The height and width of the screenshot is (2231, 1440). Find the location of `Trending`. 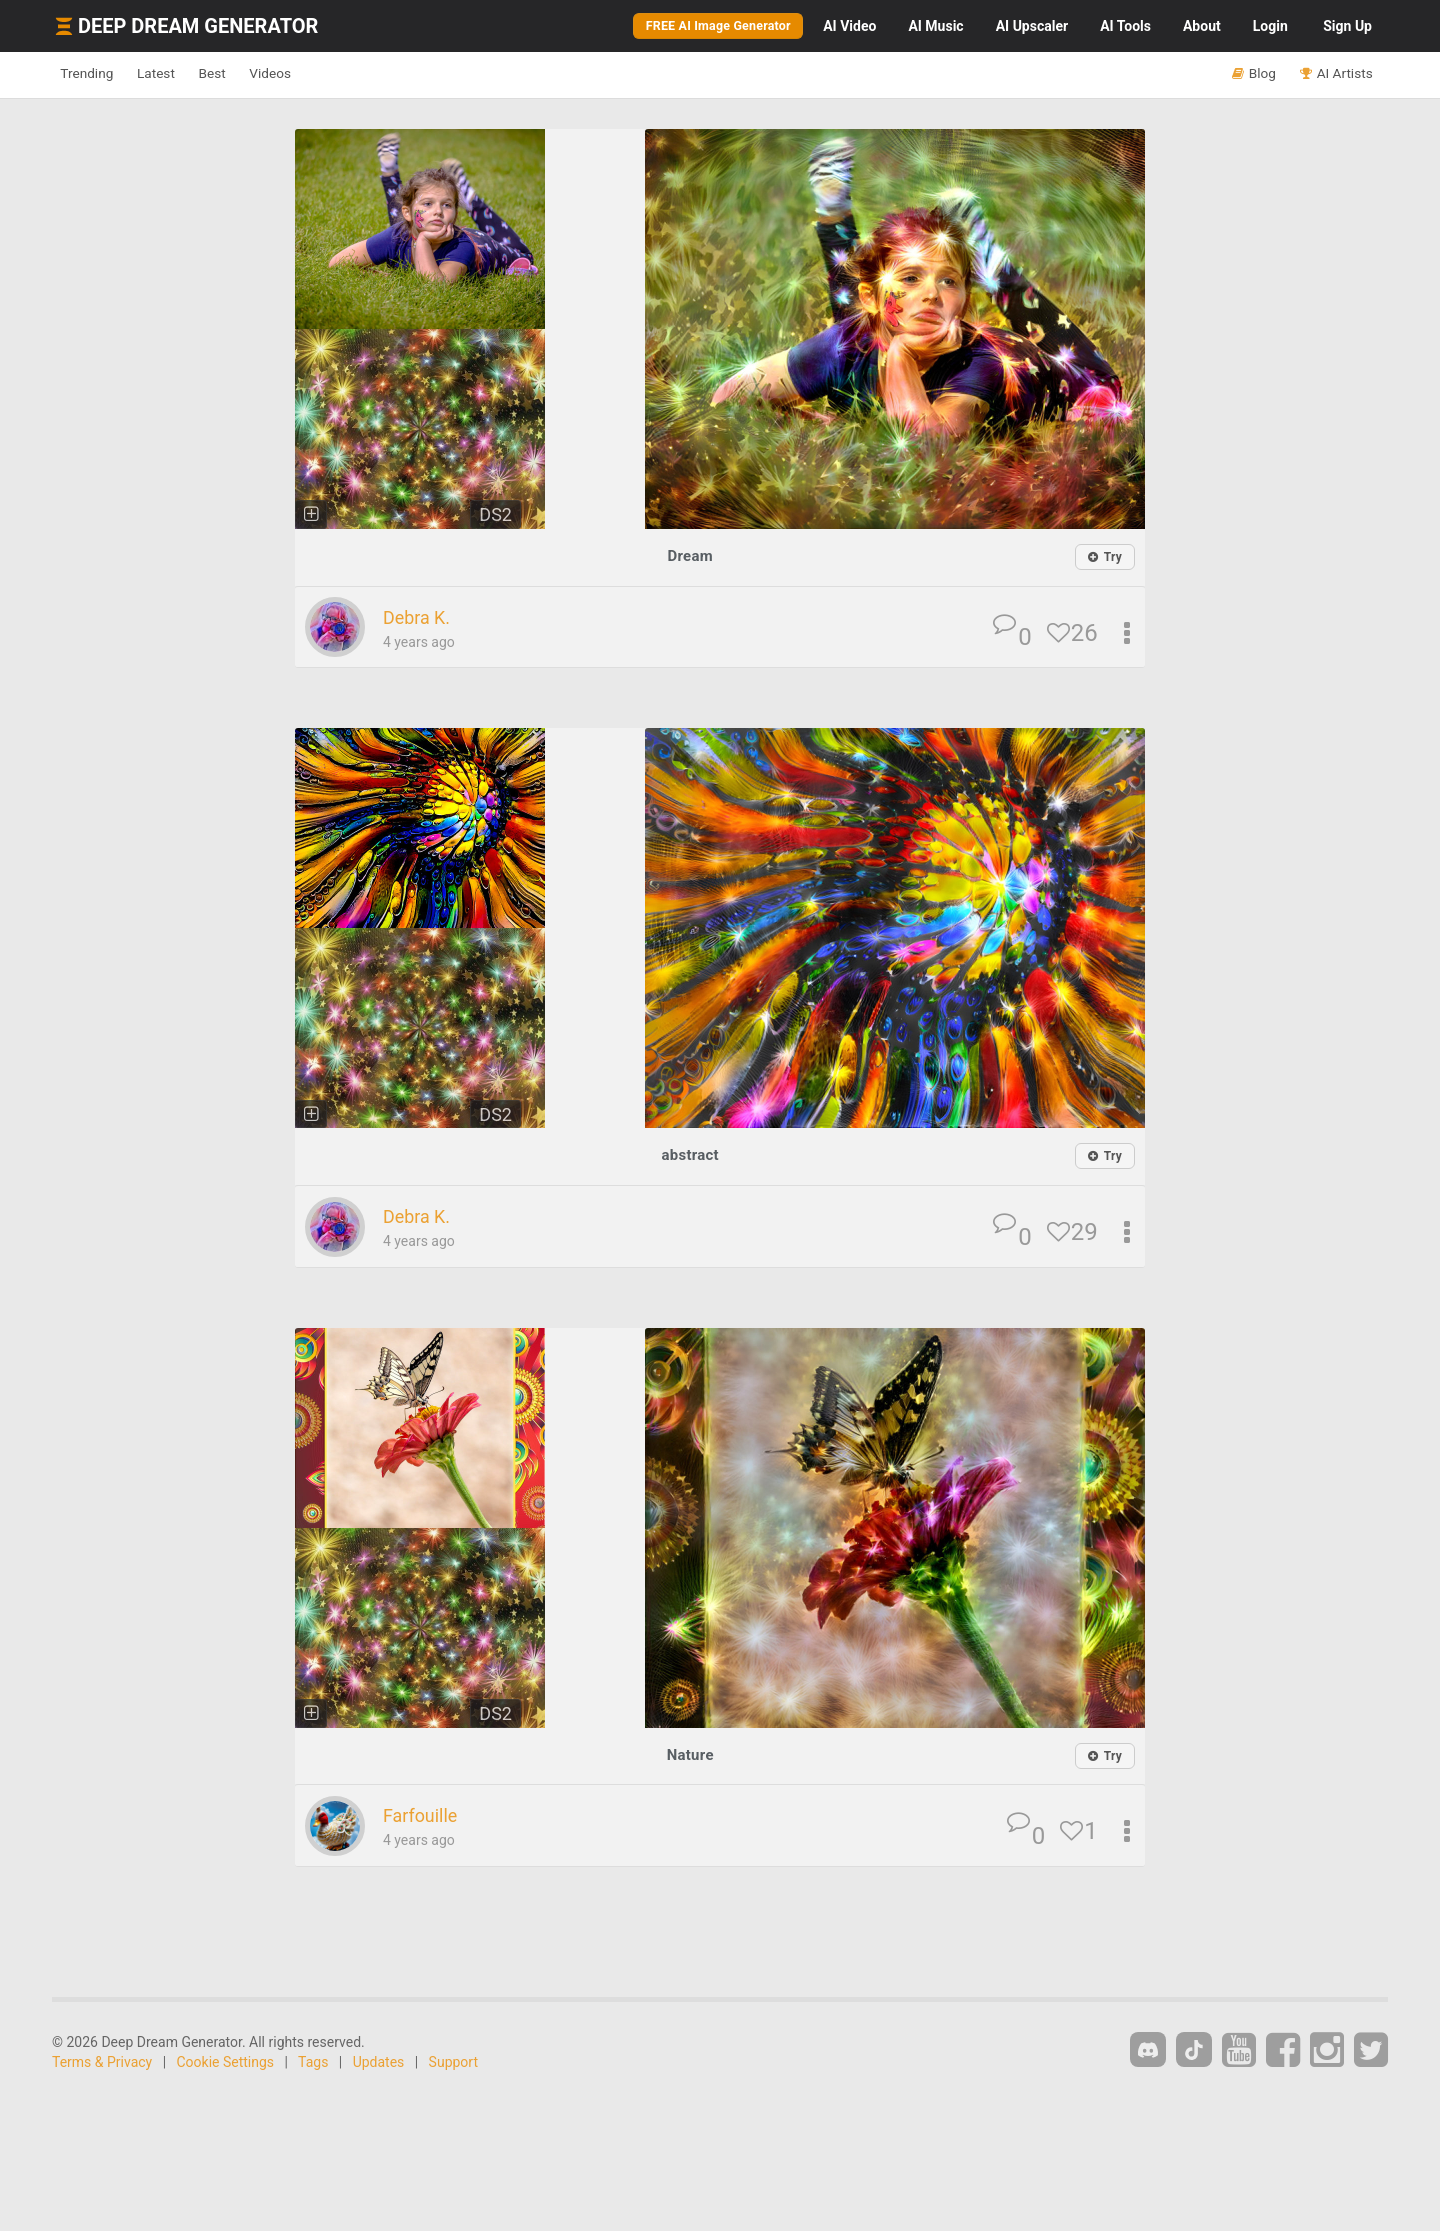

Trending is located at coordinates (95, 74).